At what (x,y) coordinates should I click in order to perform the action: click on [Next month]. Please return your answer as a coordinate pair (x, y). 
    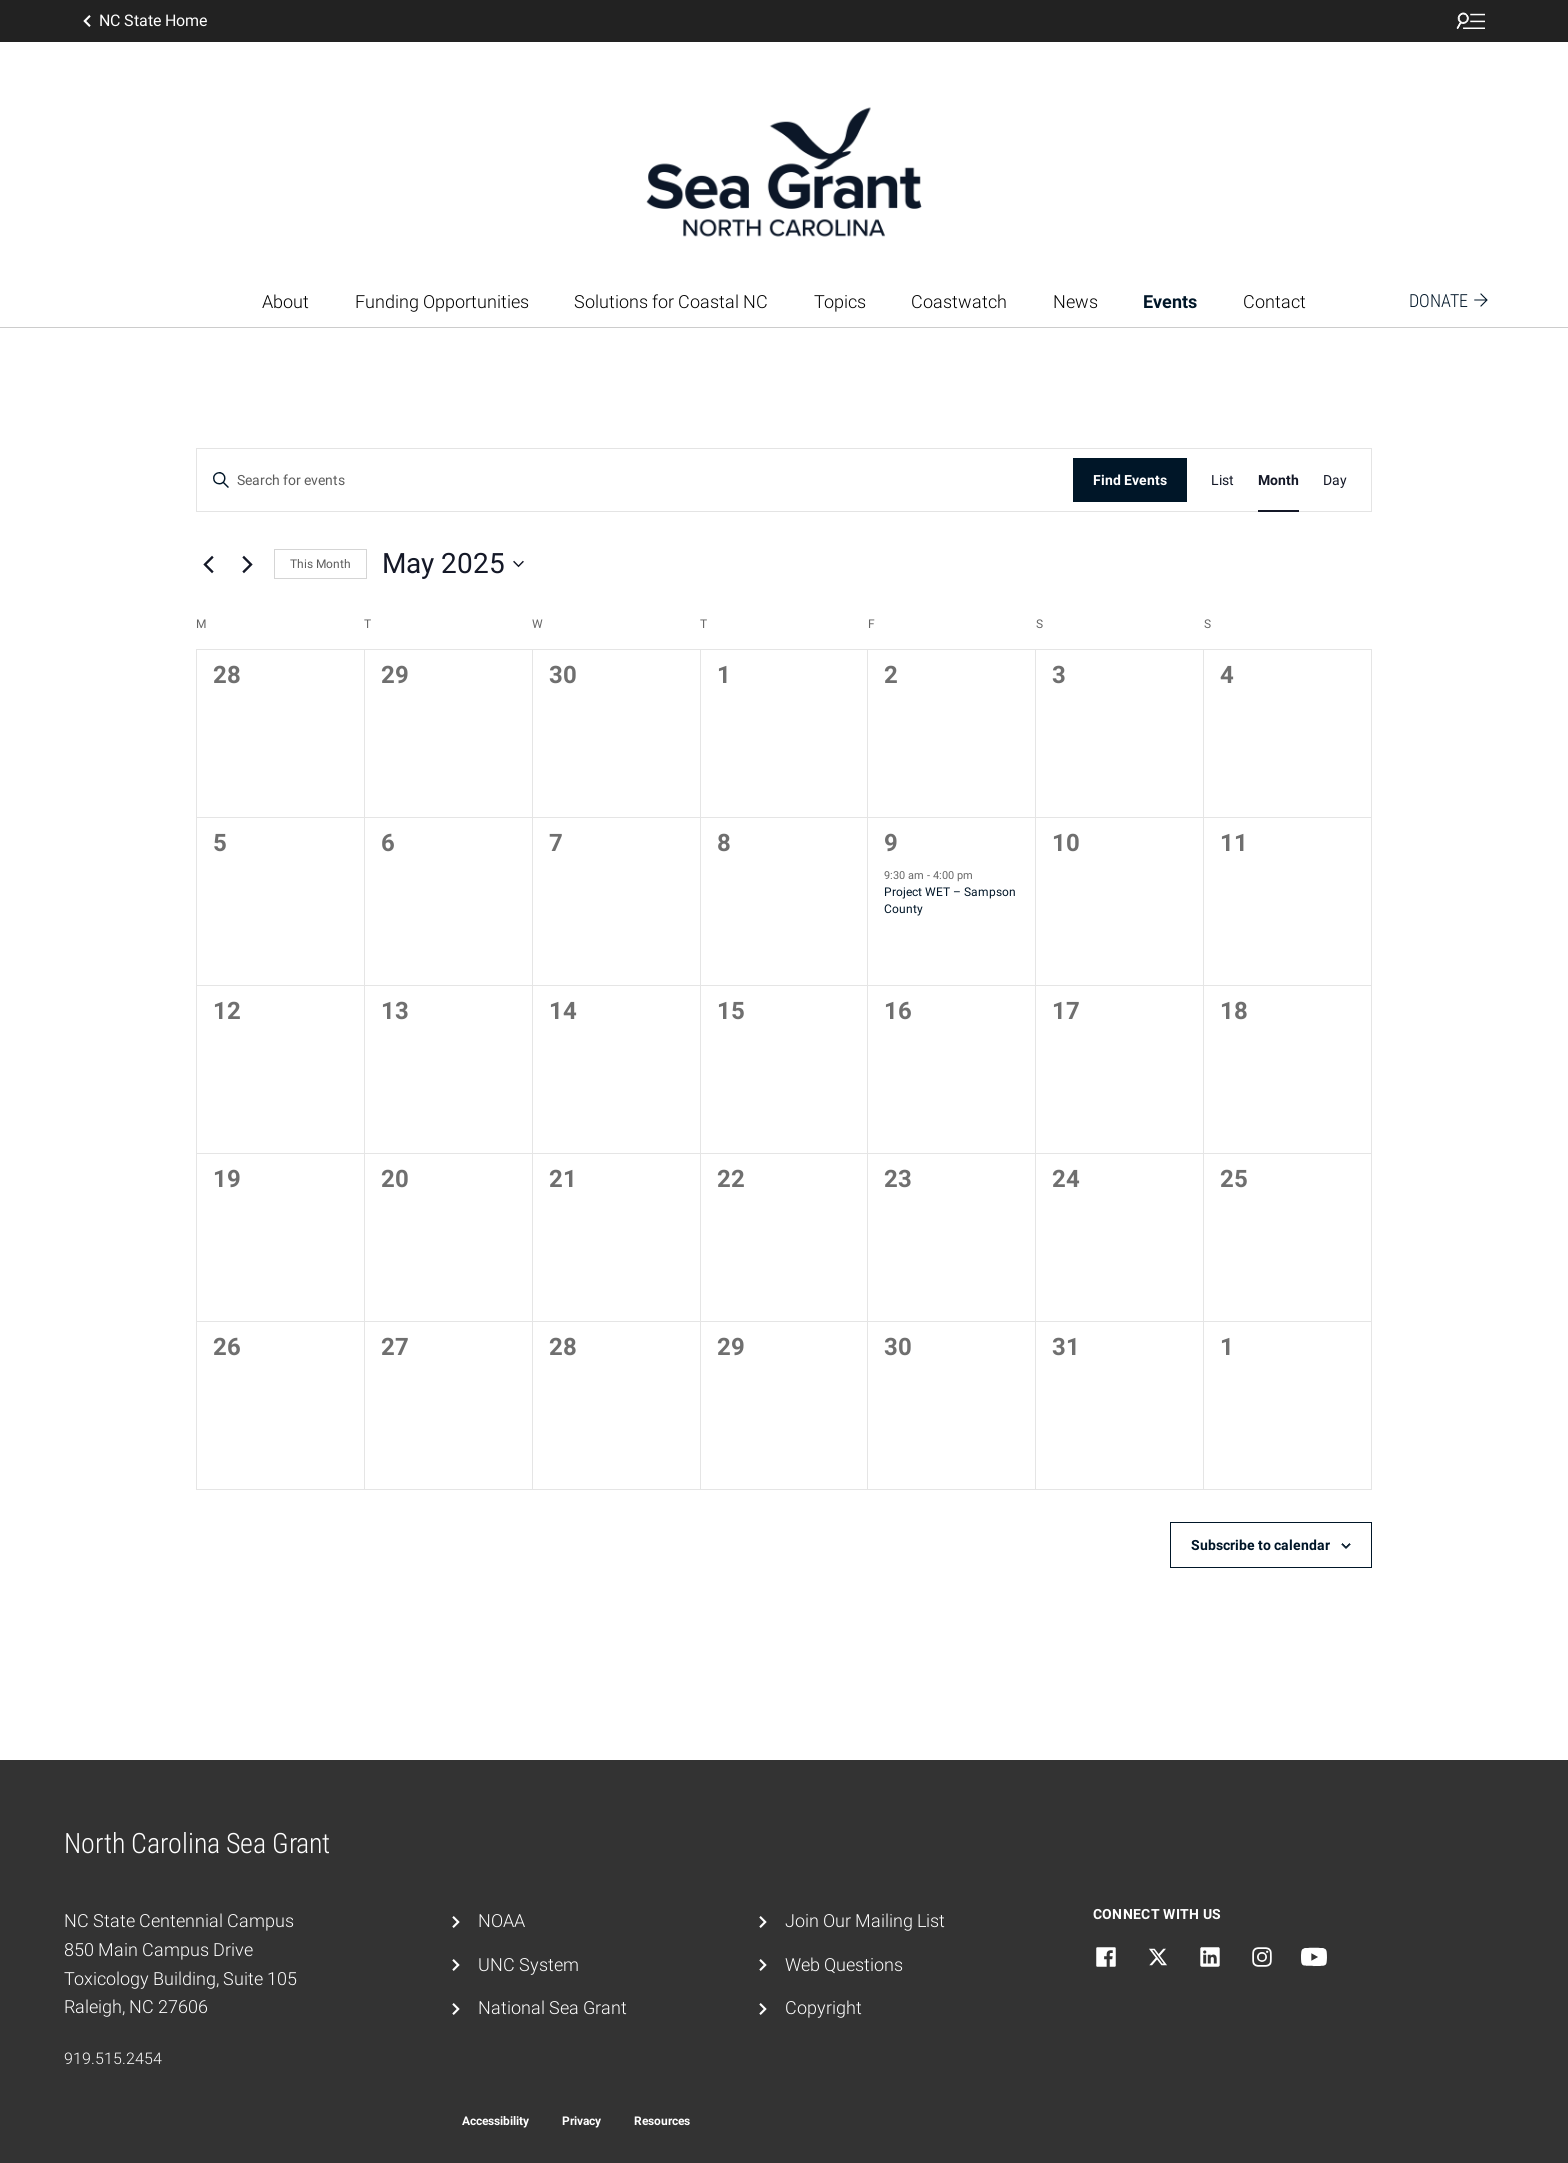
    Looking at the image, I should click on (247, 564).